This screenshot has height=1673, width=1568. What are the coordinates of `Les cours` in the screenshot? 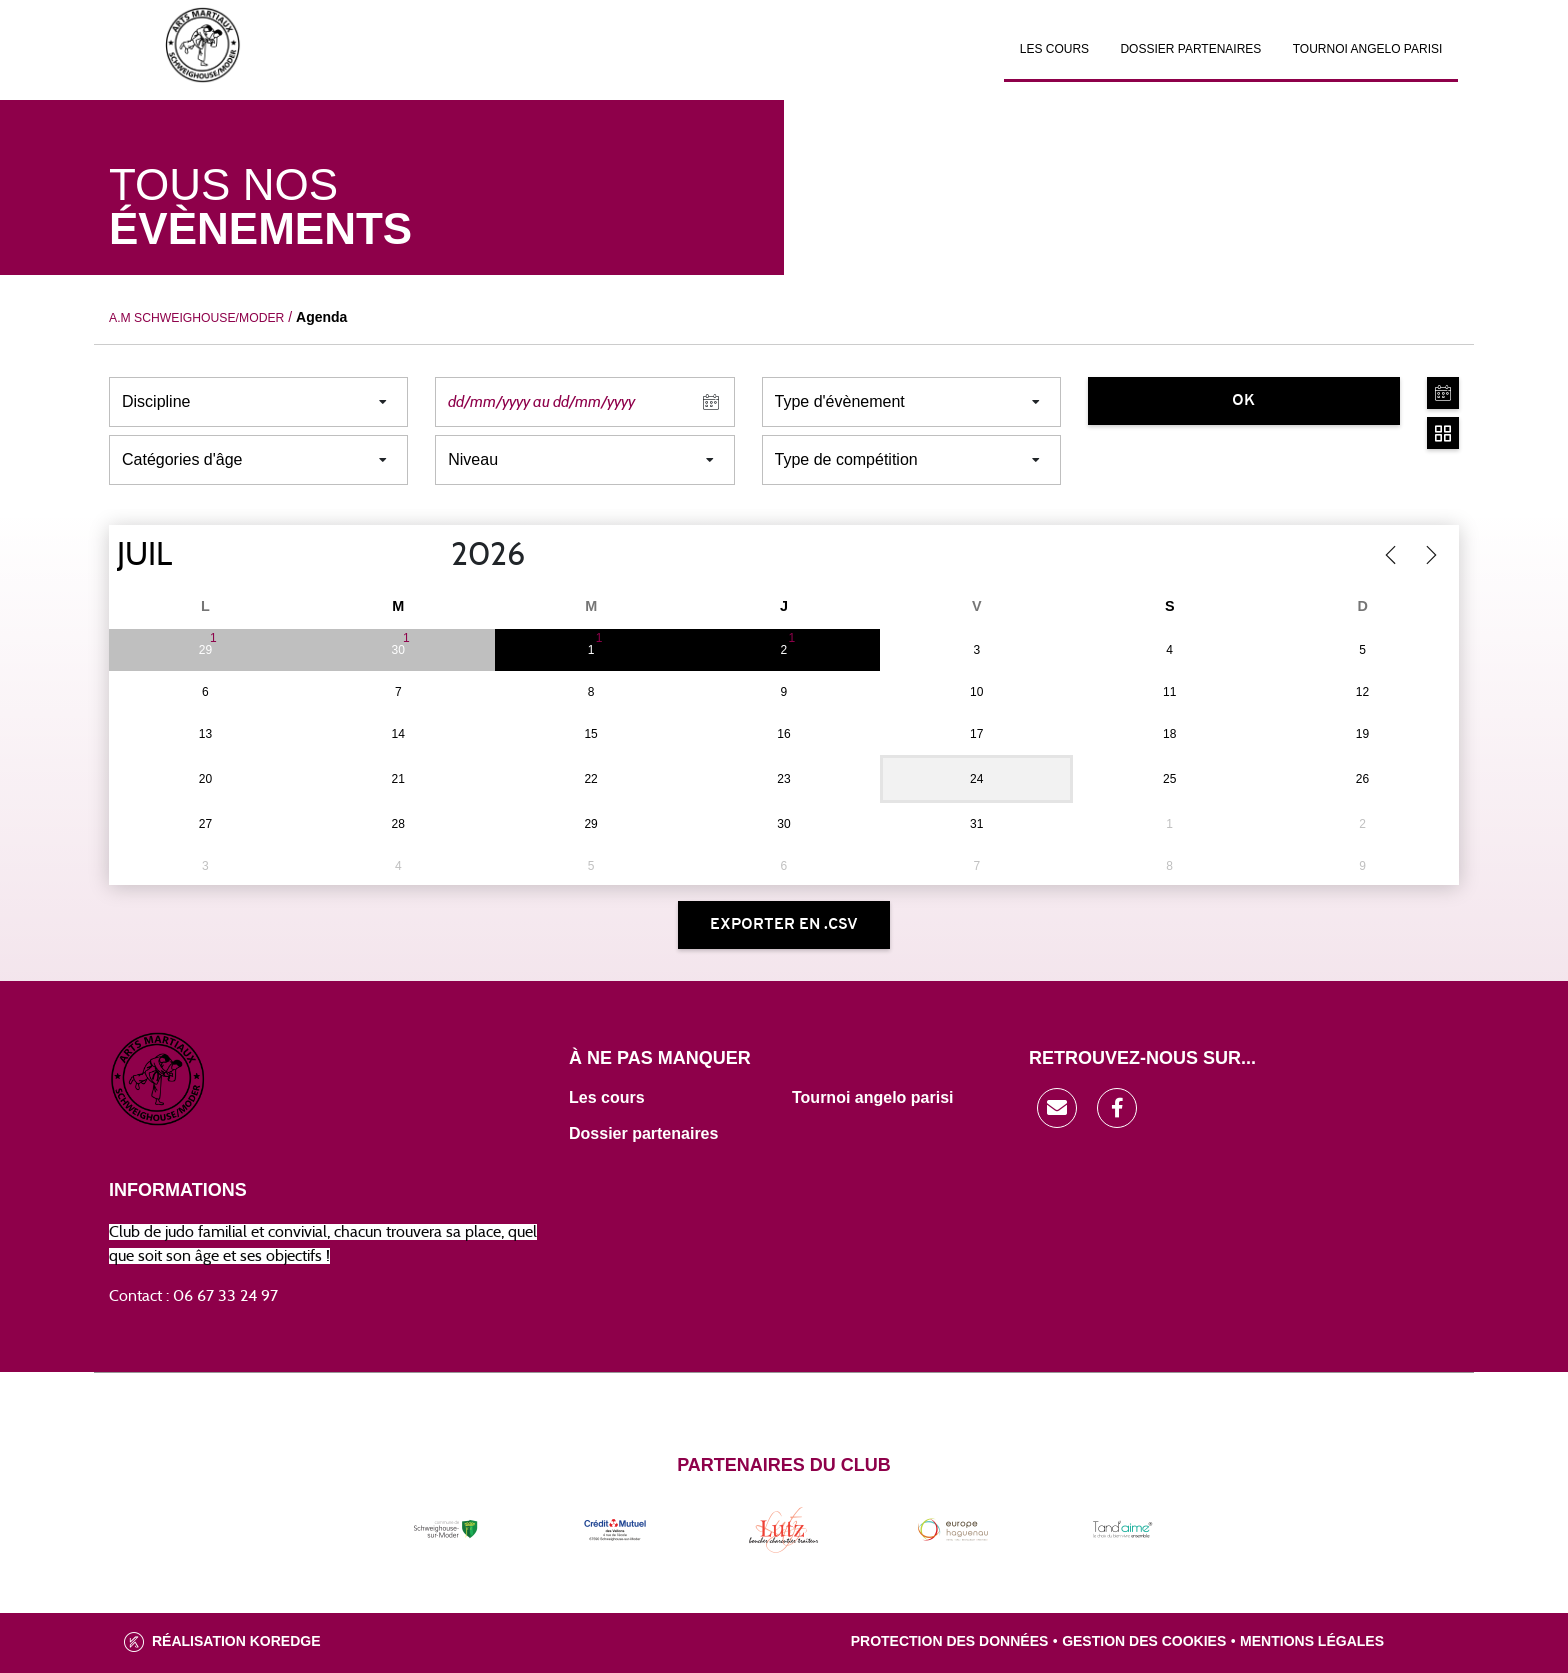 It's located at (1054, 49).